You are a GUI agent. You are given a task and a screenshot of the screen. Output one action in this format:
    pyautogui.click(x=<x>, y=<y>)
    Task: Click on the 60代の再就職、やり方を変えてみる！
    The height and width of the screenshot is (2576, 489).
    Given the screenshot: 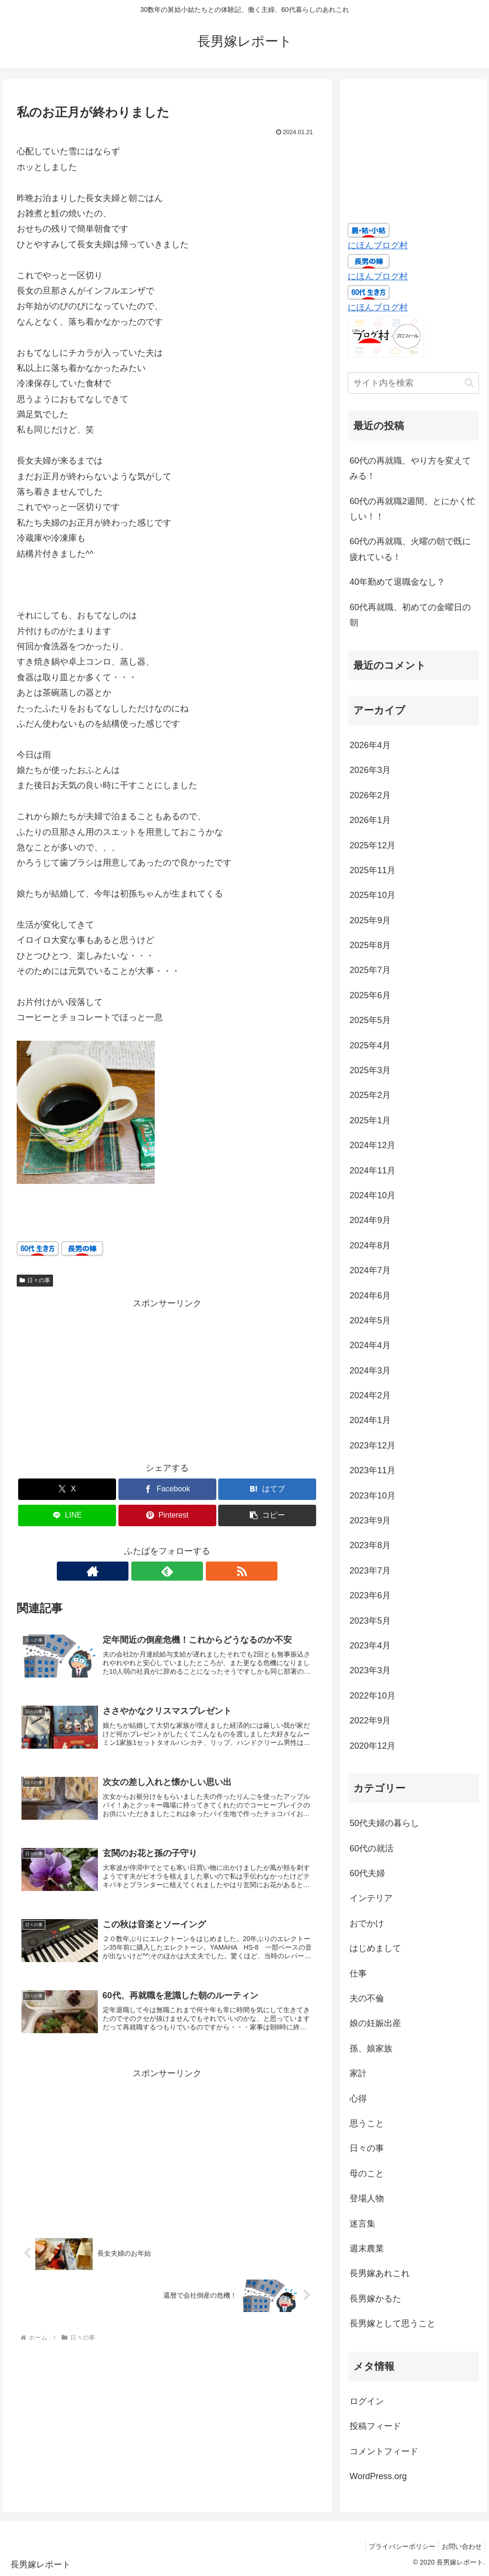 What is the action you would take?
    pyautogui.click(x=410, y=468)
    